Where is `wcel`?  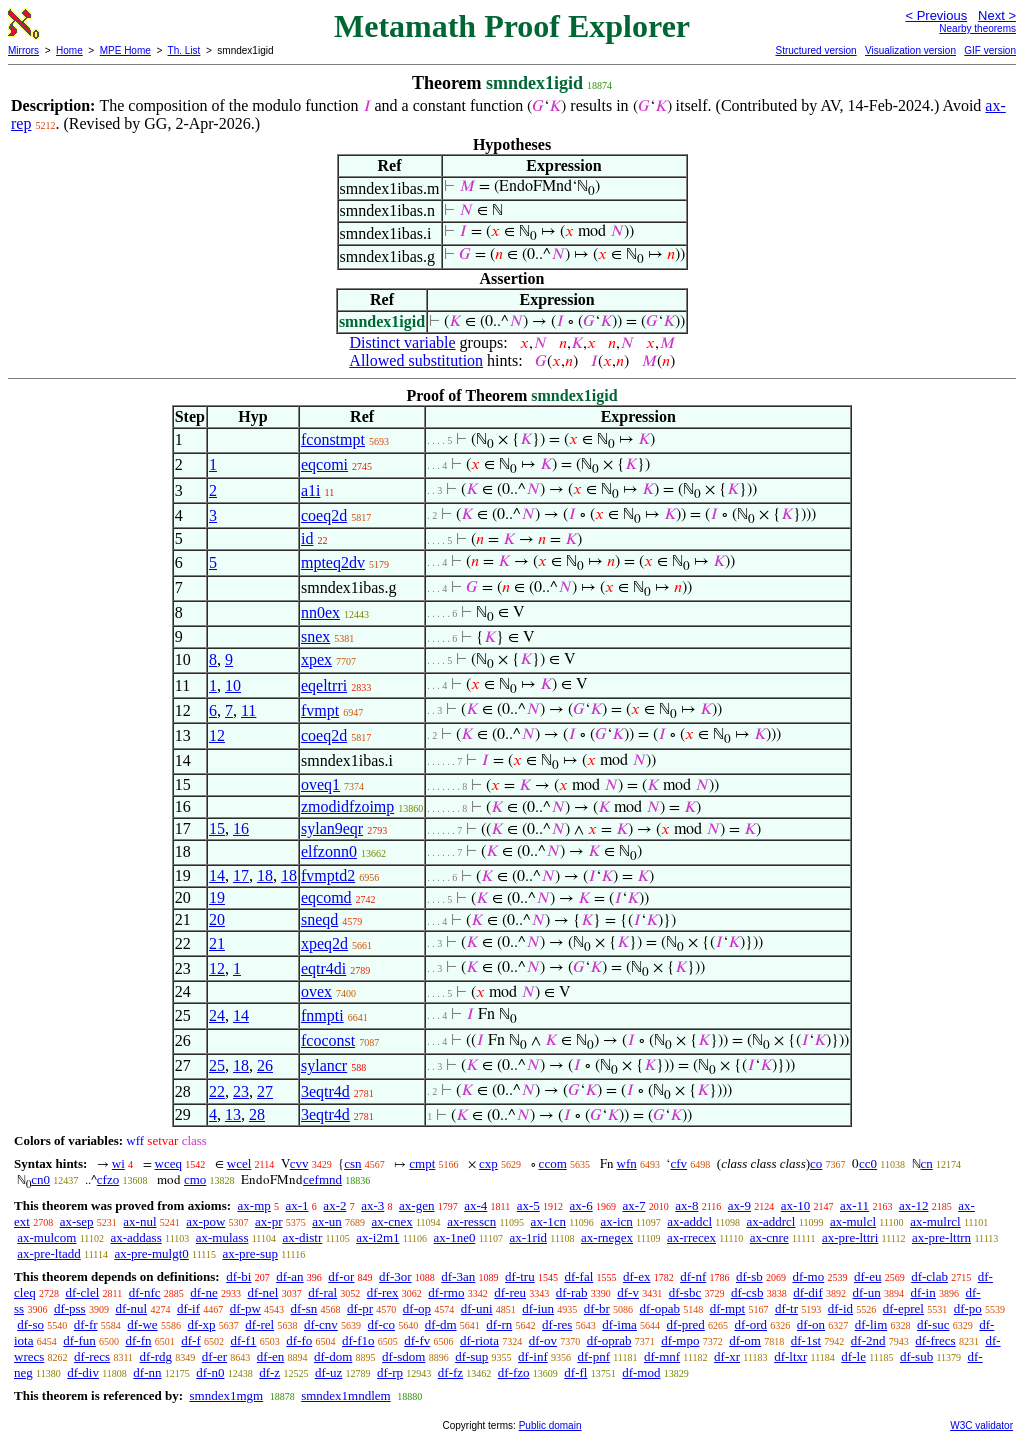
wcel is located at coordinates (239, 1163).